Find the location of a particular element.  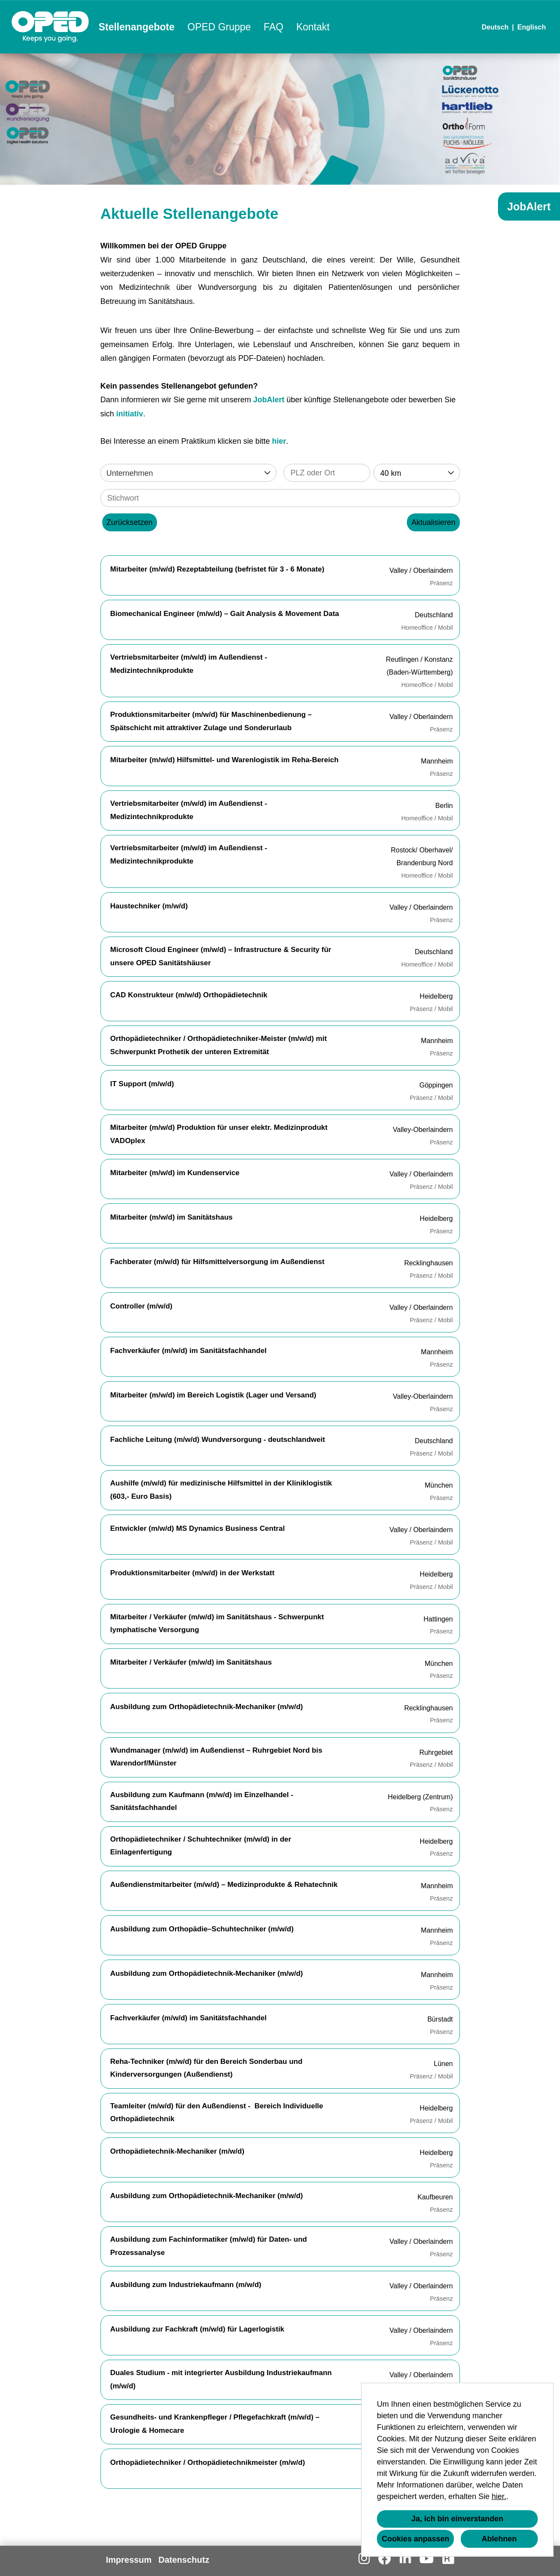

IT Support (m/w/d) is located at coordinates (142, 1084).